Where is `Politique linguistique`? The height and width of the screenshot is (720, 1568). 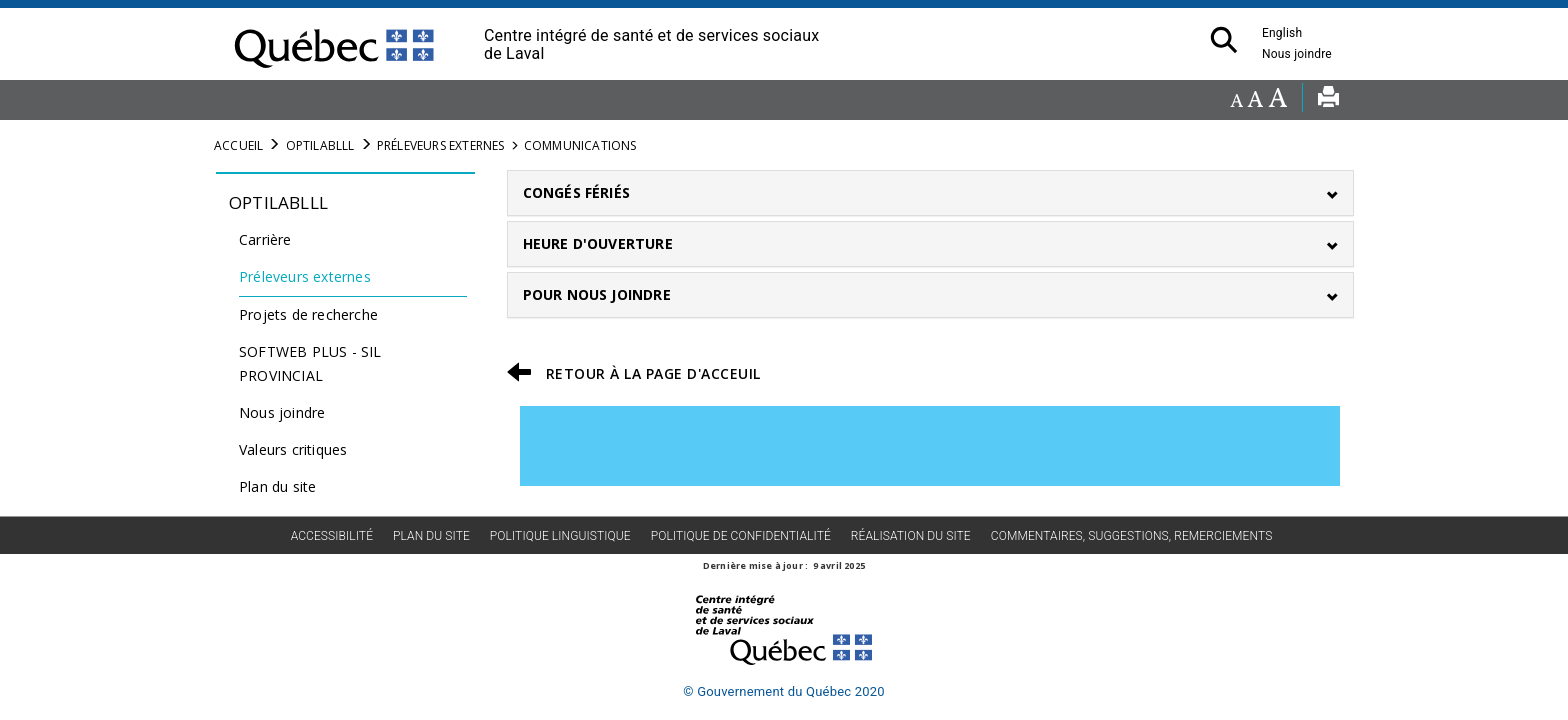
Politique linguistique is located at coordinates (560, 536).